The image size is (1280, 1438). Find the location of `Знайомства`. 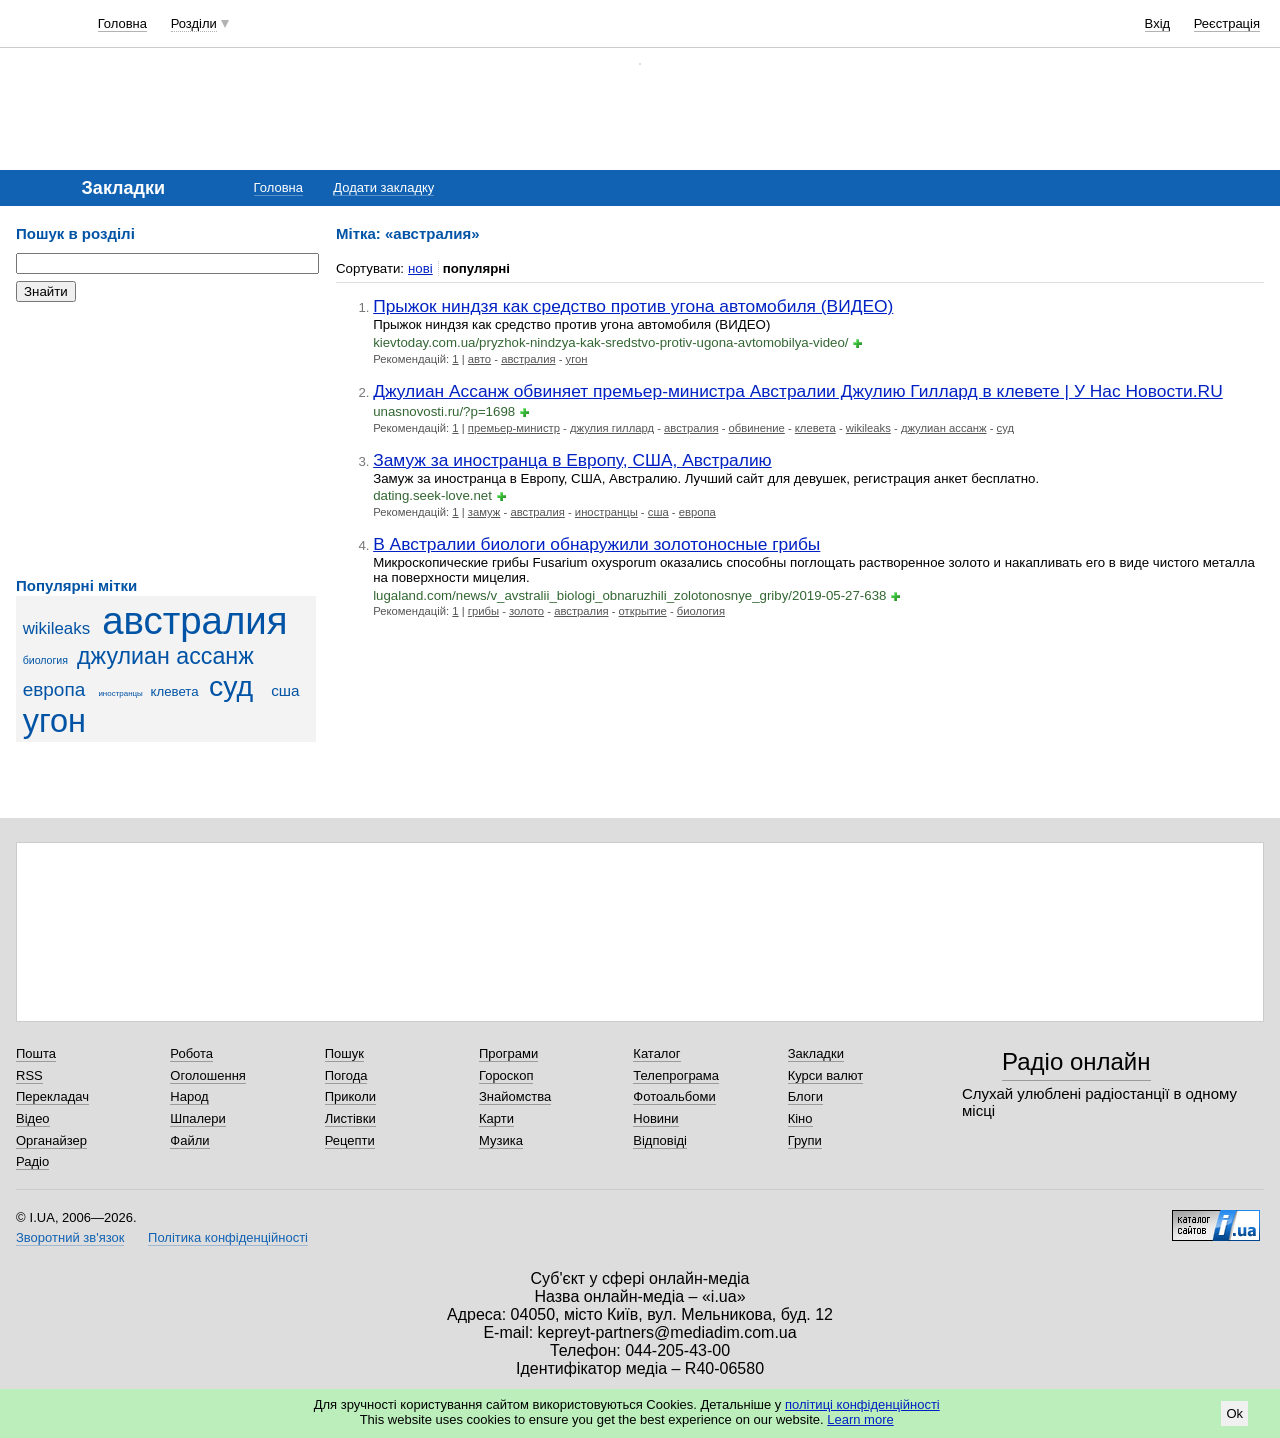

Знайомства is located at coordinates (515, 1096).